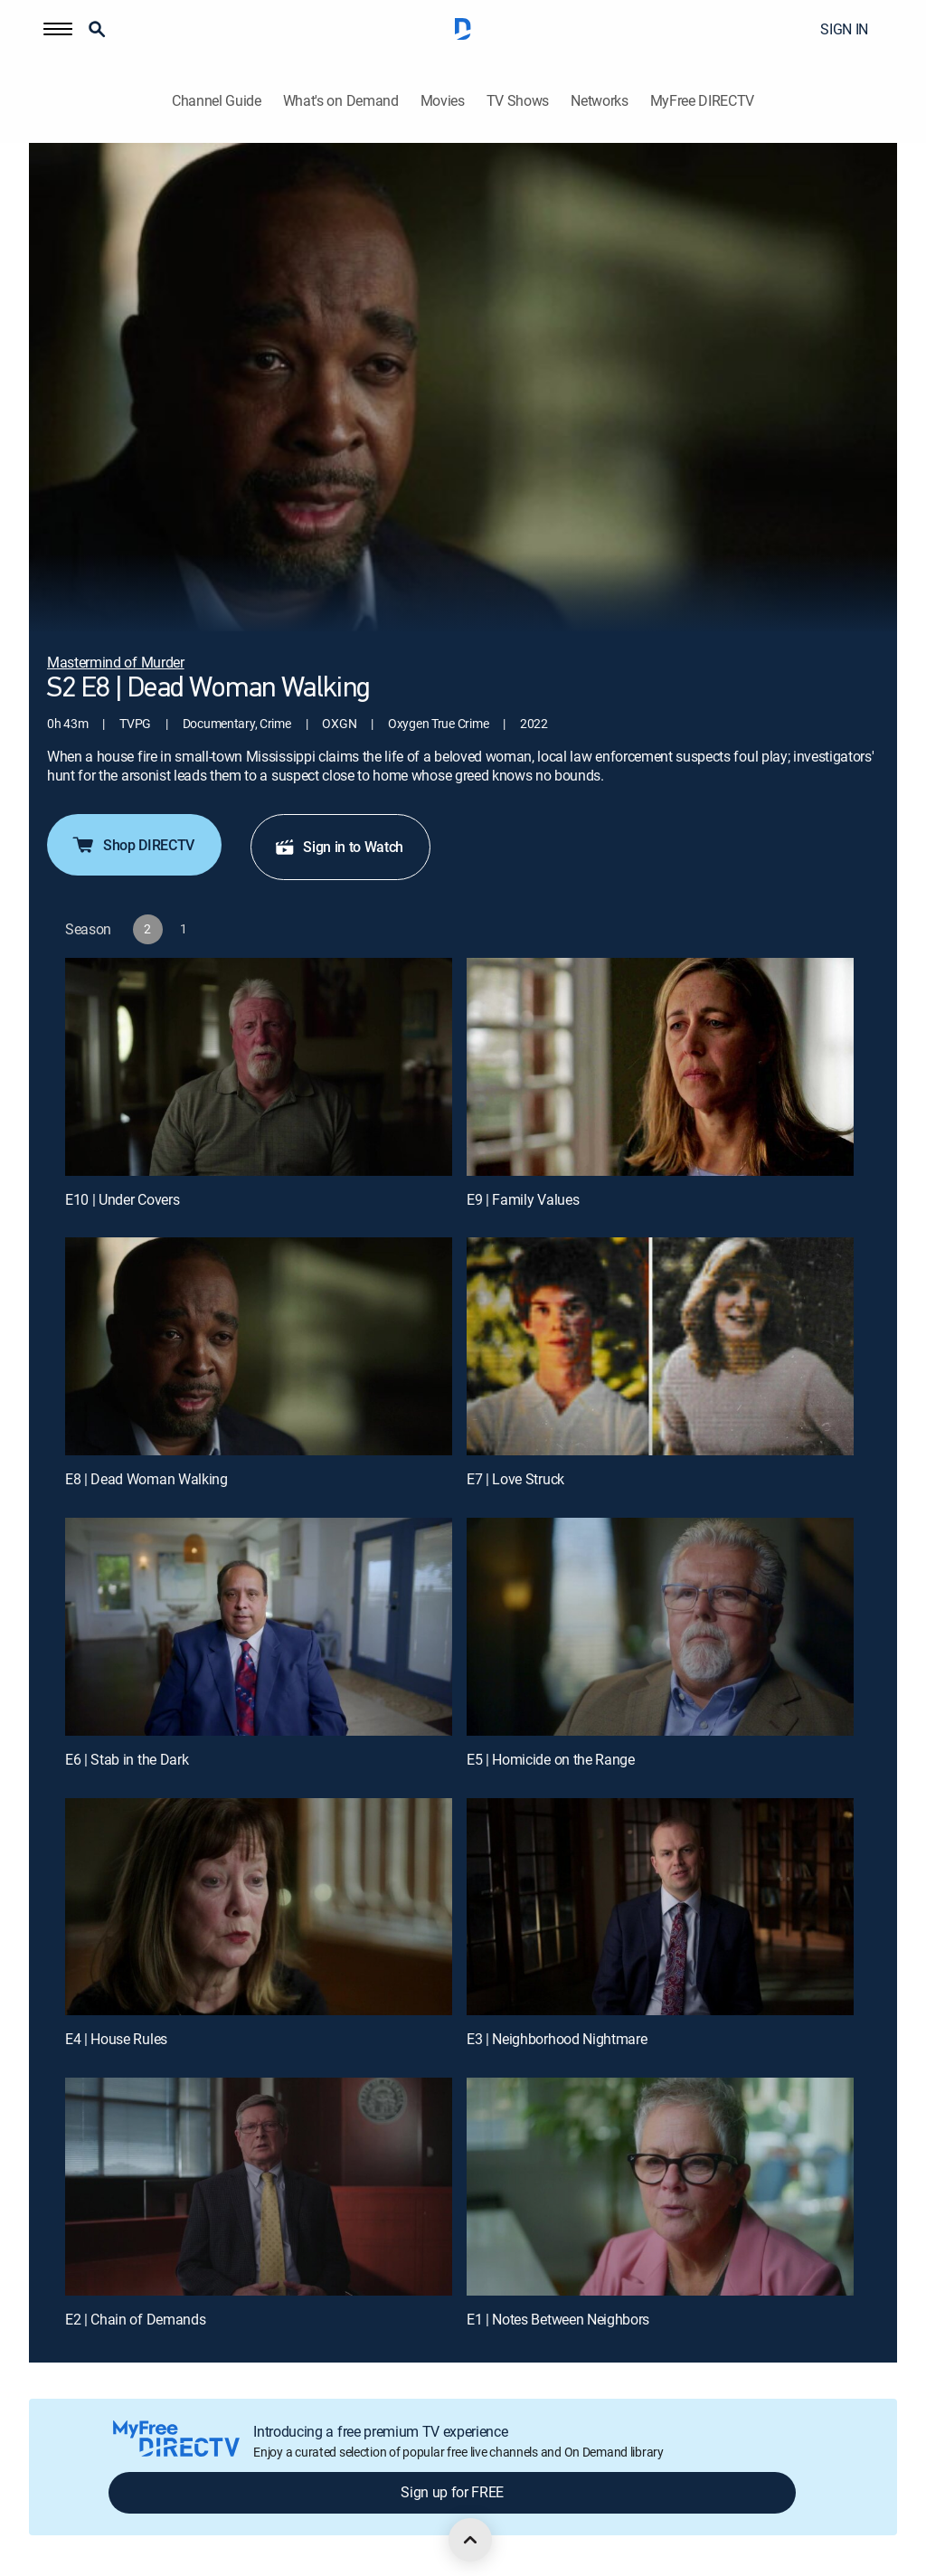 This screenshot has height=2576, width=926. What do you see at coordinates (216, 100) in the screenshot?
I see `Channel Guide` at bounding box center [216, 100].